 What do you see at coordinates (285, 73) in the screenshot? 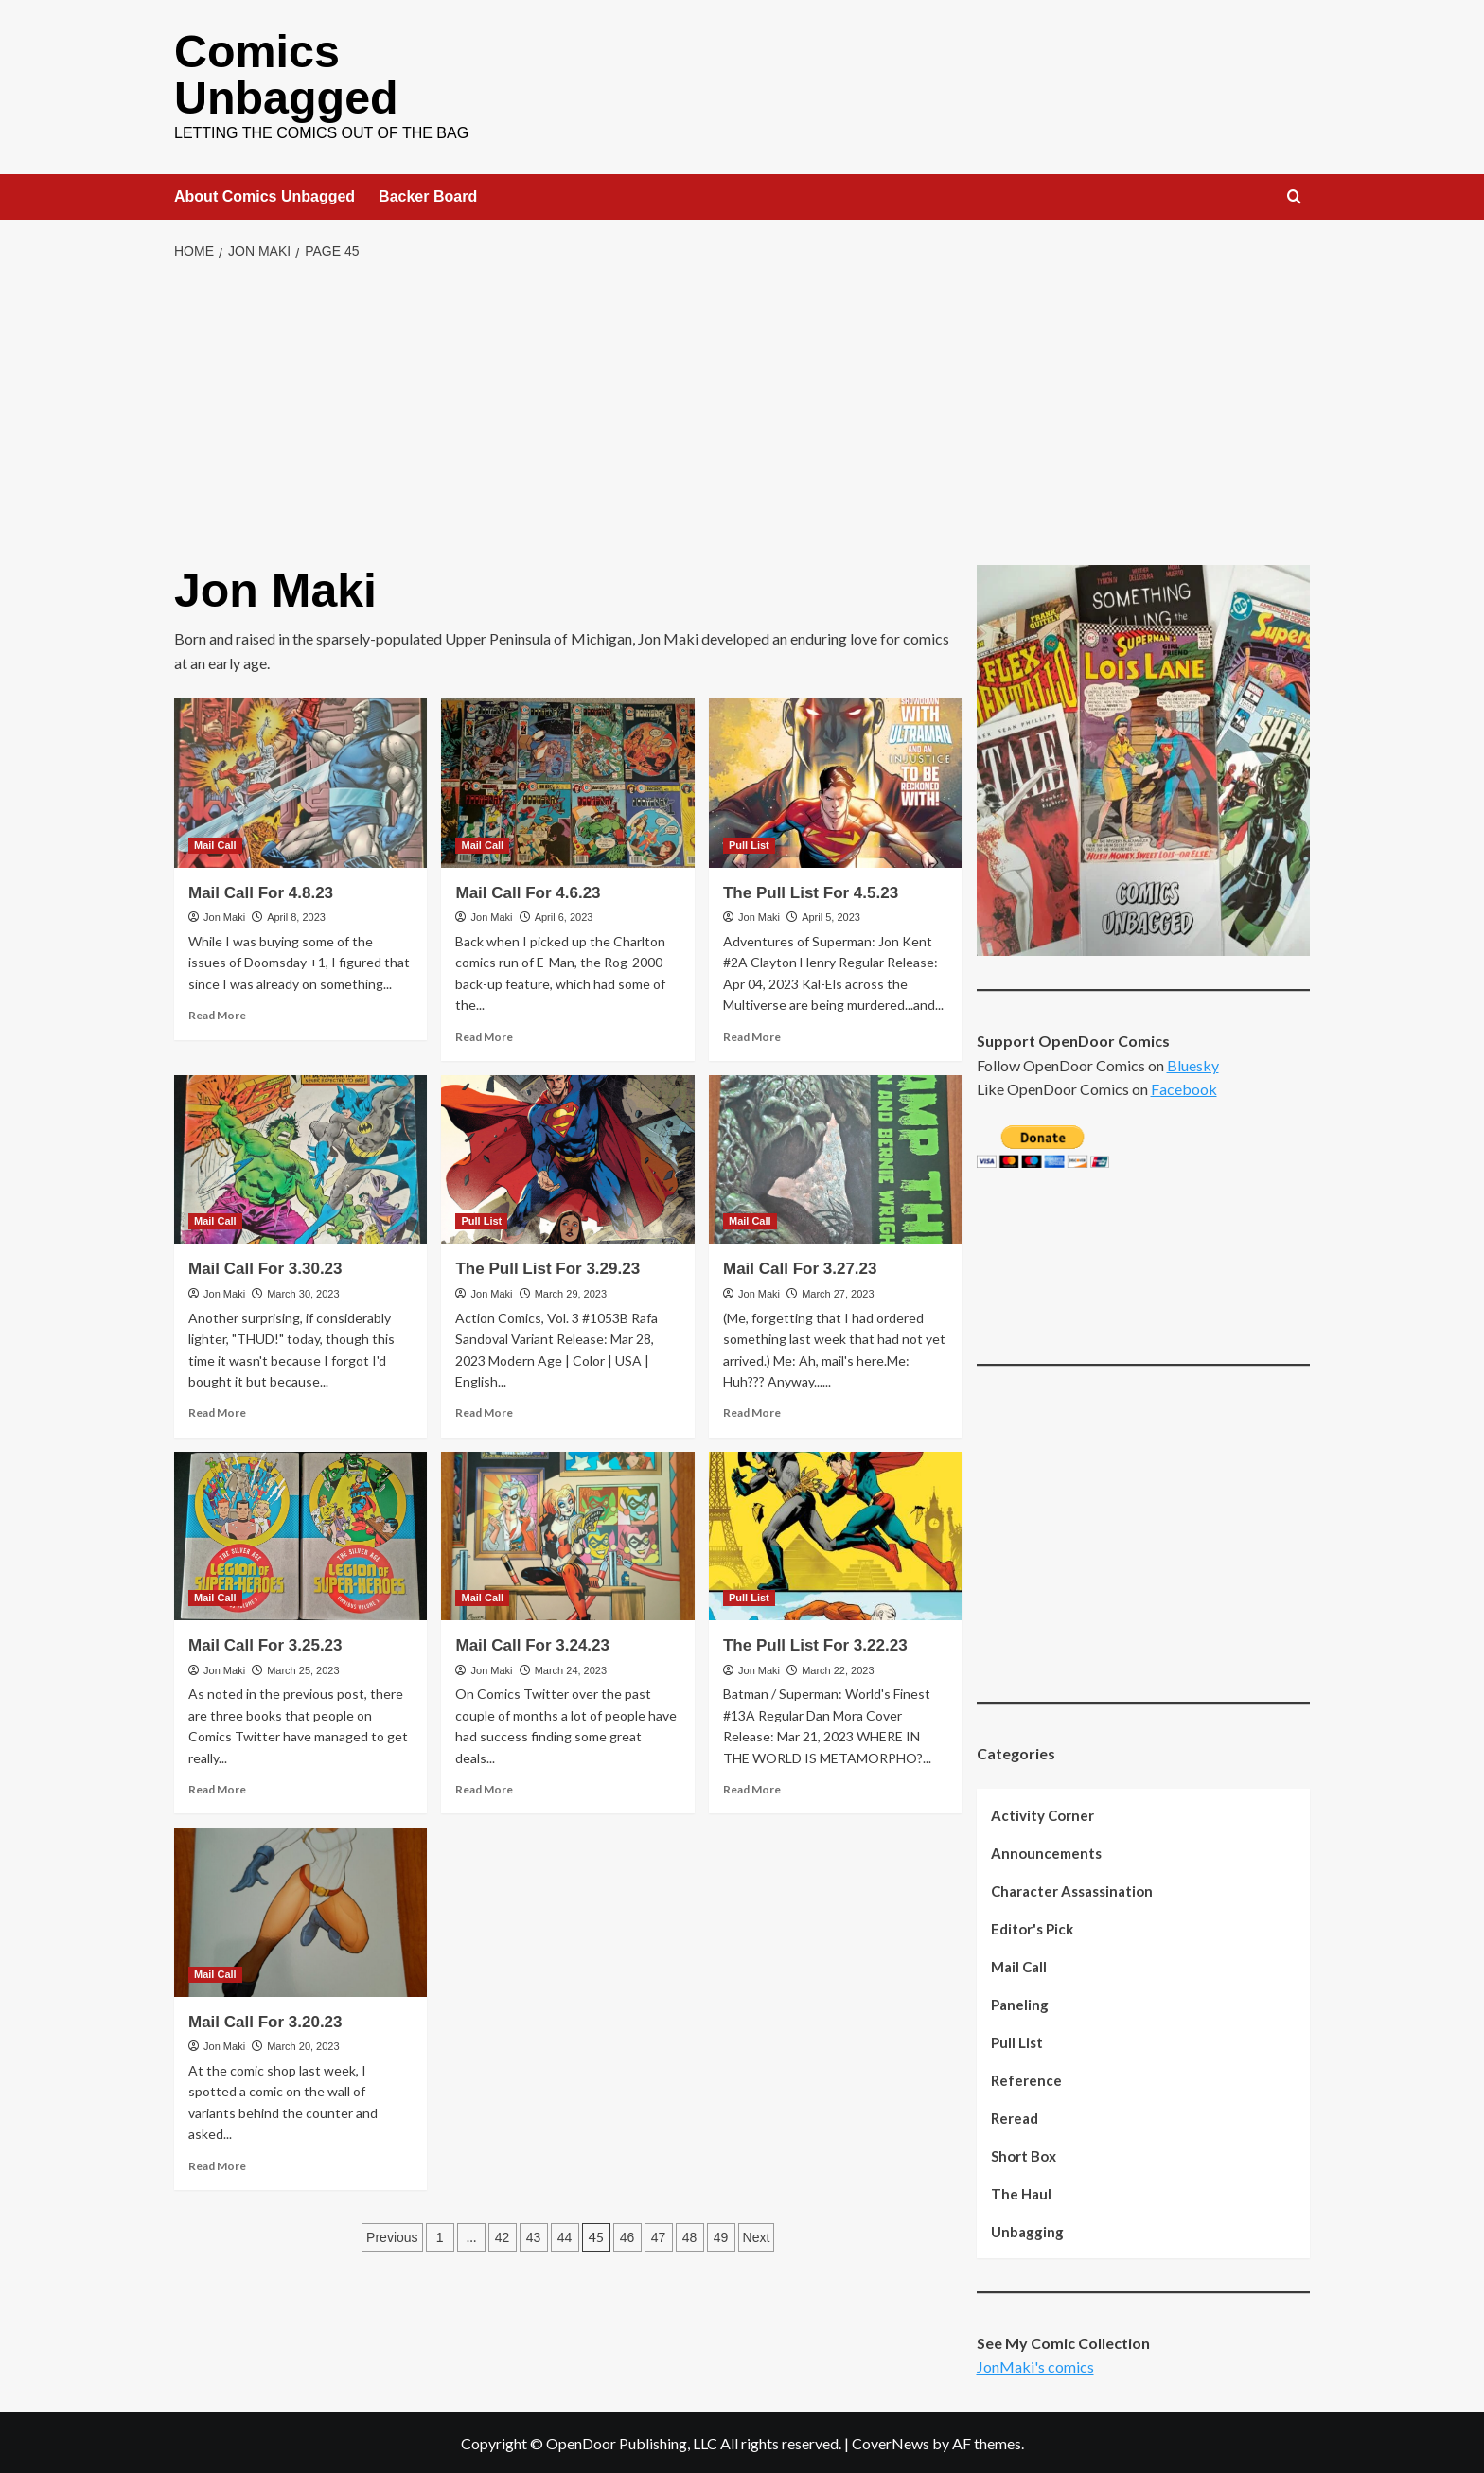
I see `Comics Unbagged` at bounding box center [285, 73].